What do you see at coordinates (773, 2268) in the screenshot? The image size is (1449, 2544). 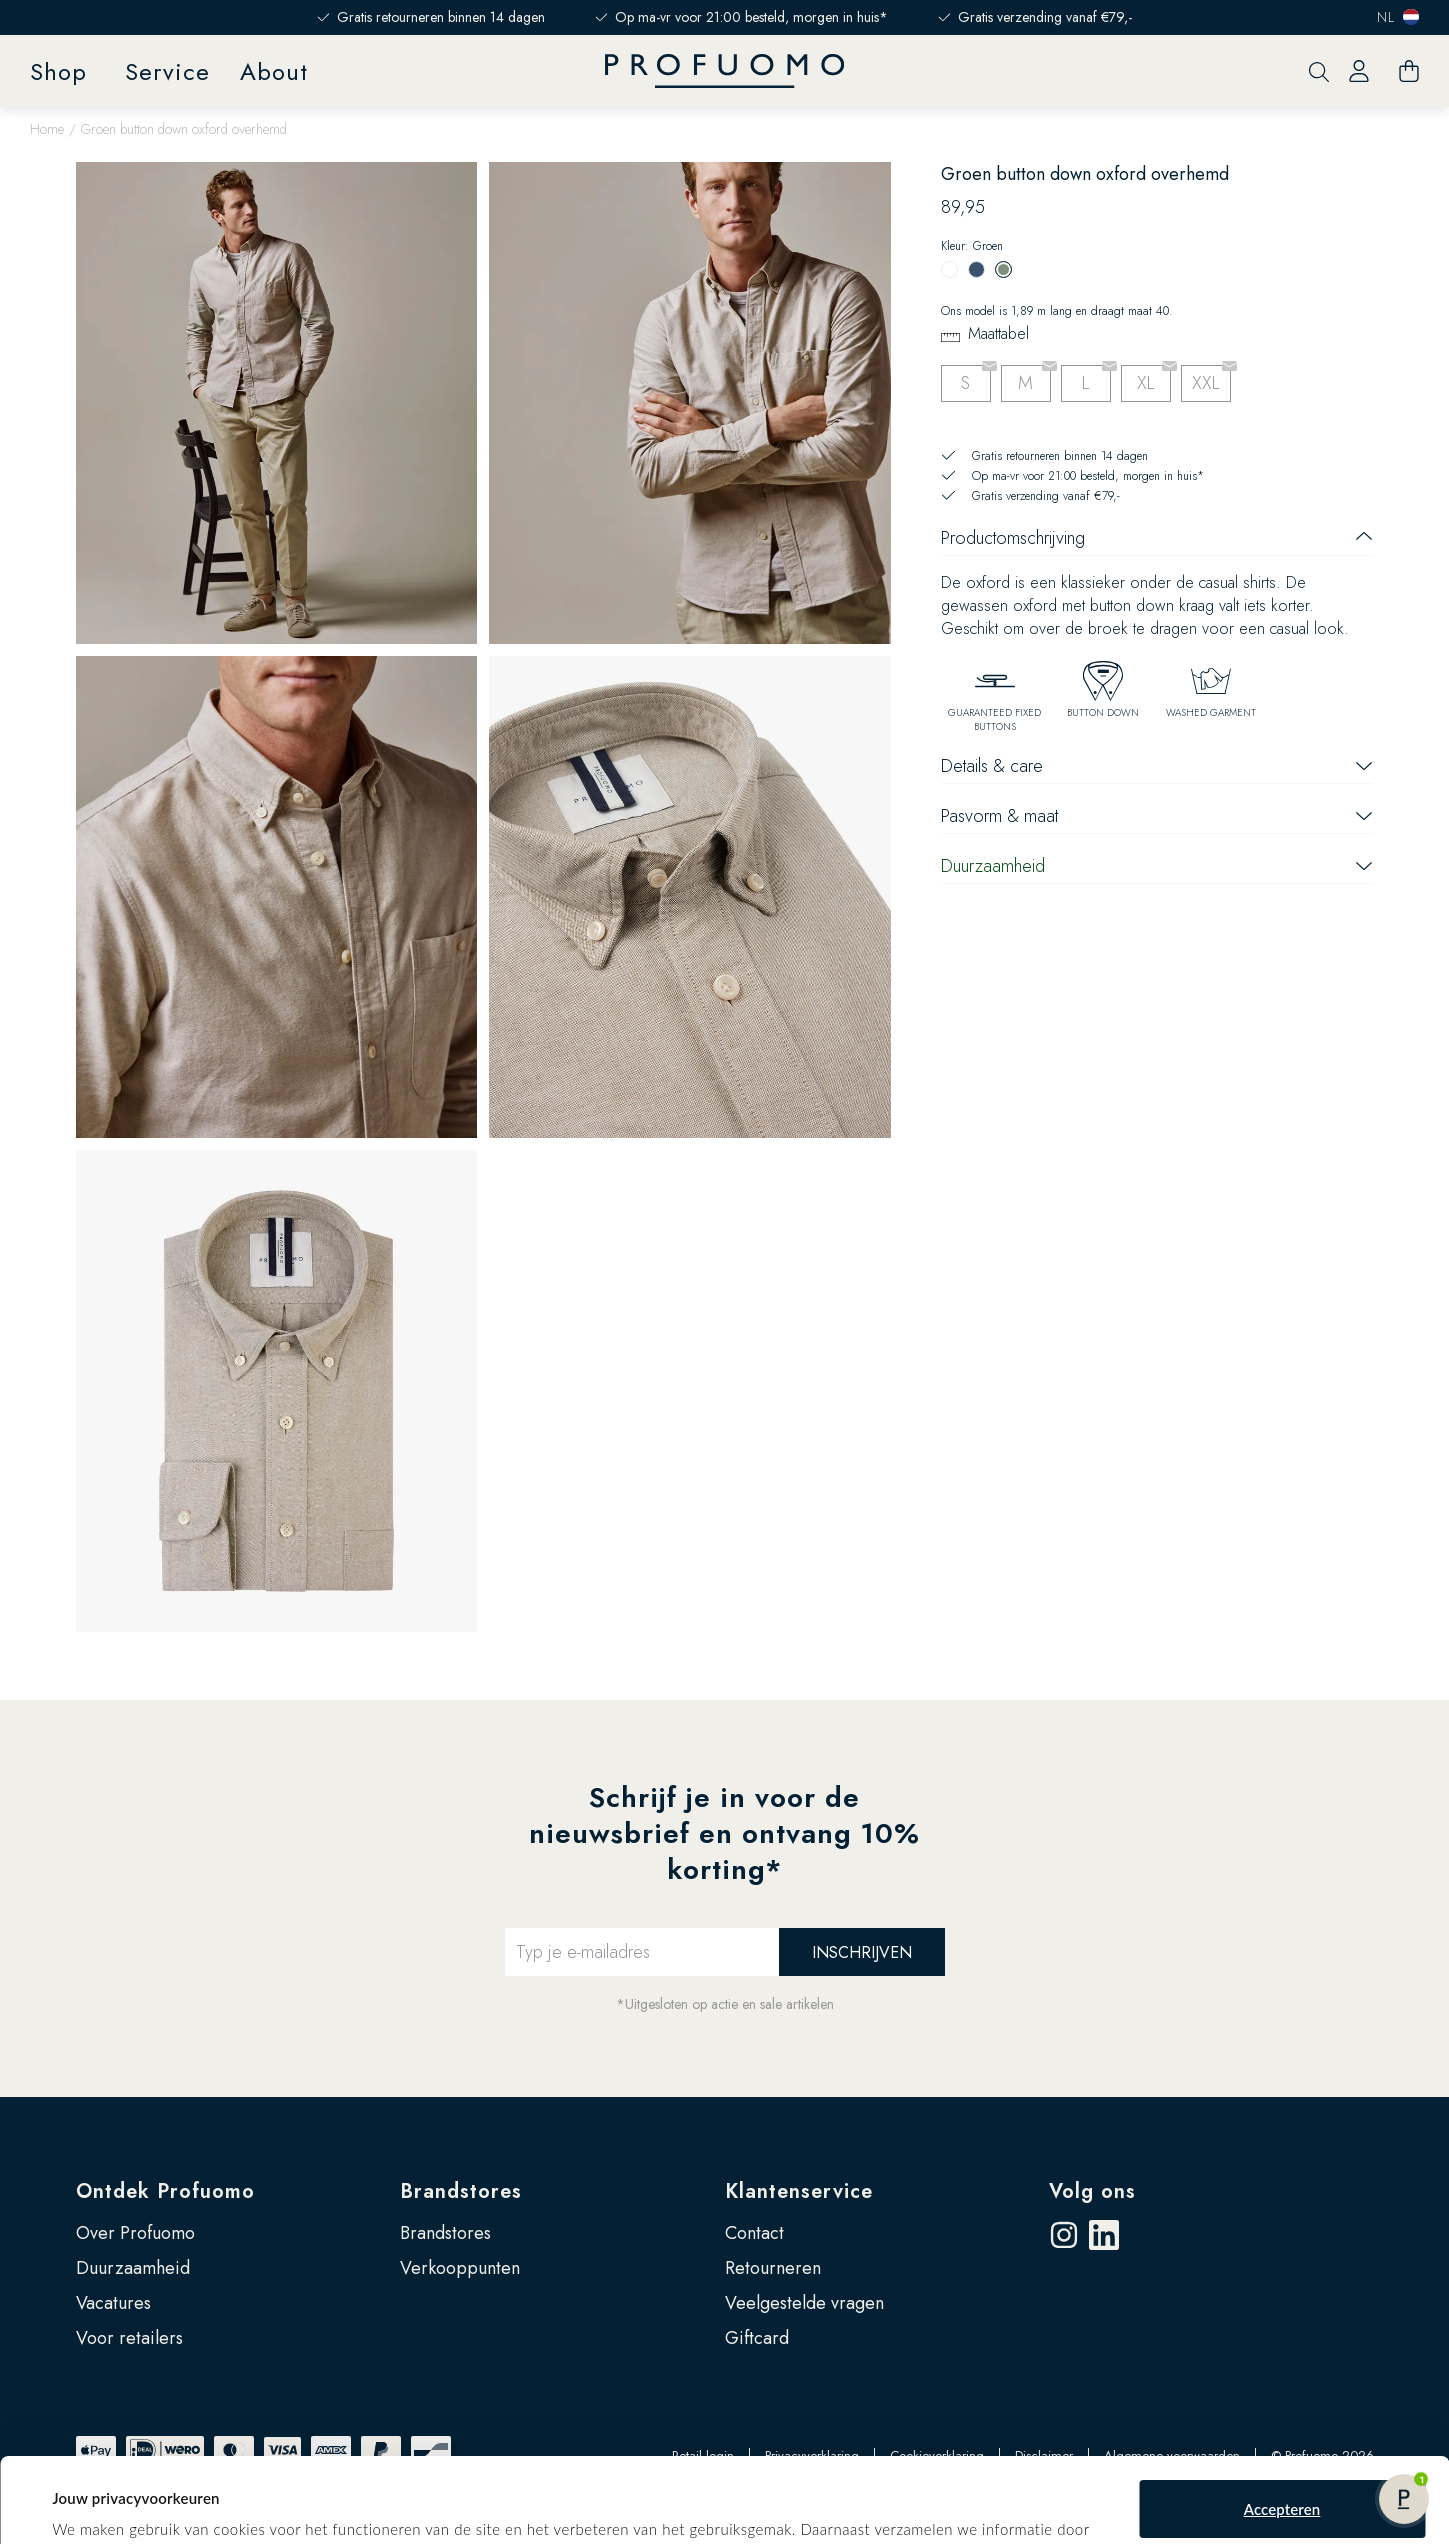 I see `Retourneren` at bounding box center [773, 2268].